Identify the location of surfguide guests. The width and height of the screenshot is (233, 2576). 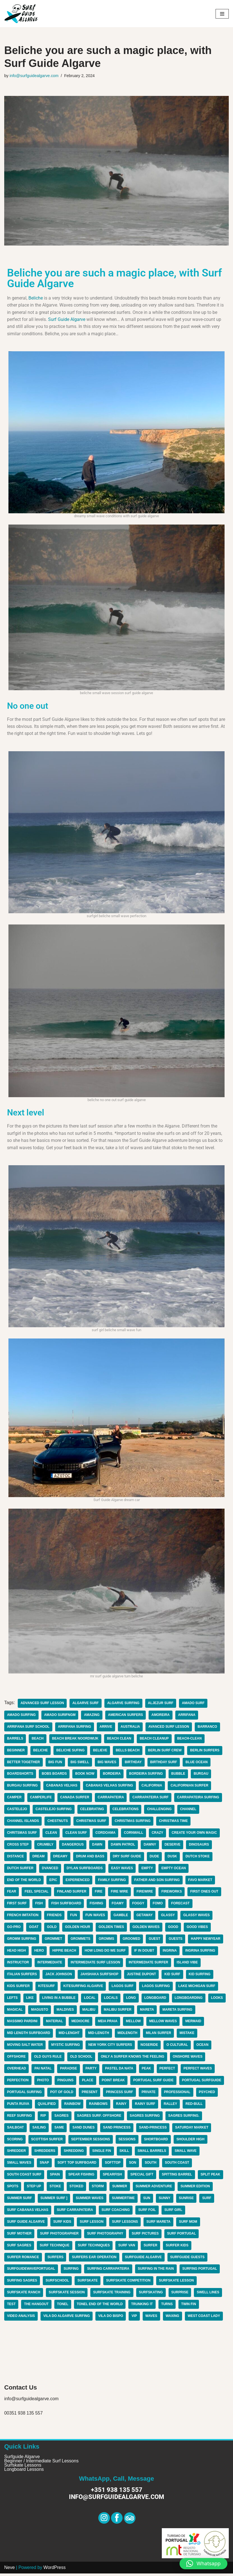
(188, 2260).